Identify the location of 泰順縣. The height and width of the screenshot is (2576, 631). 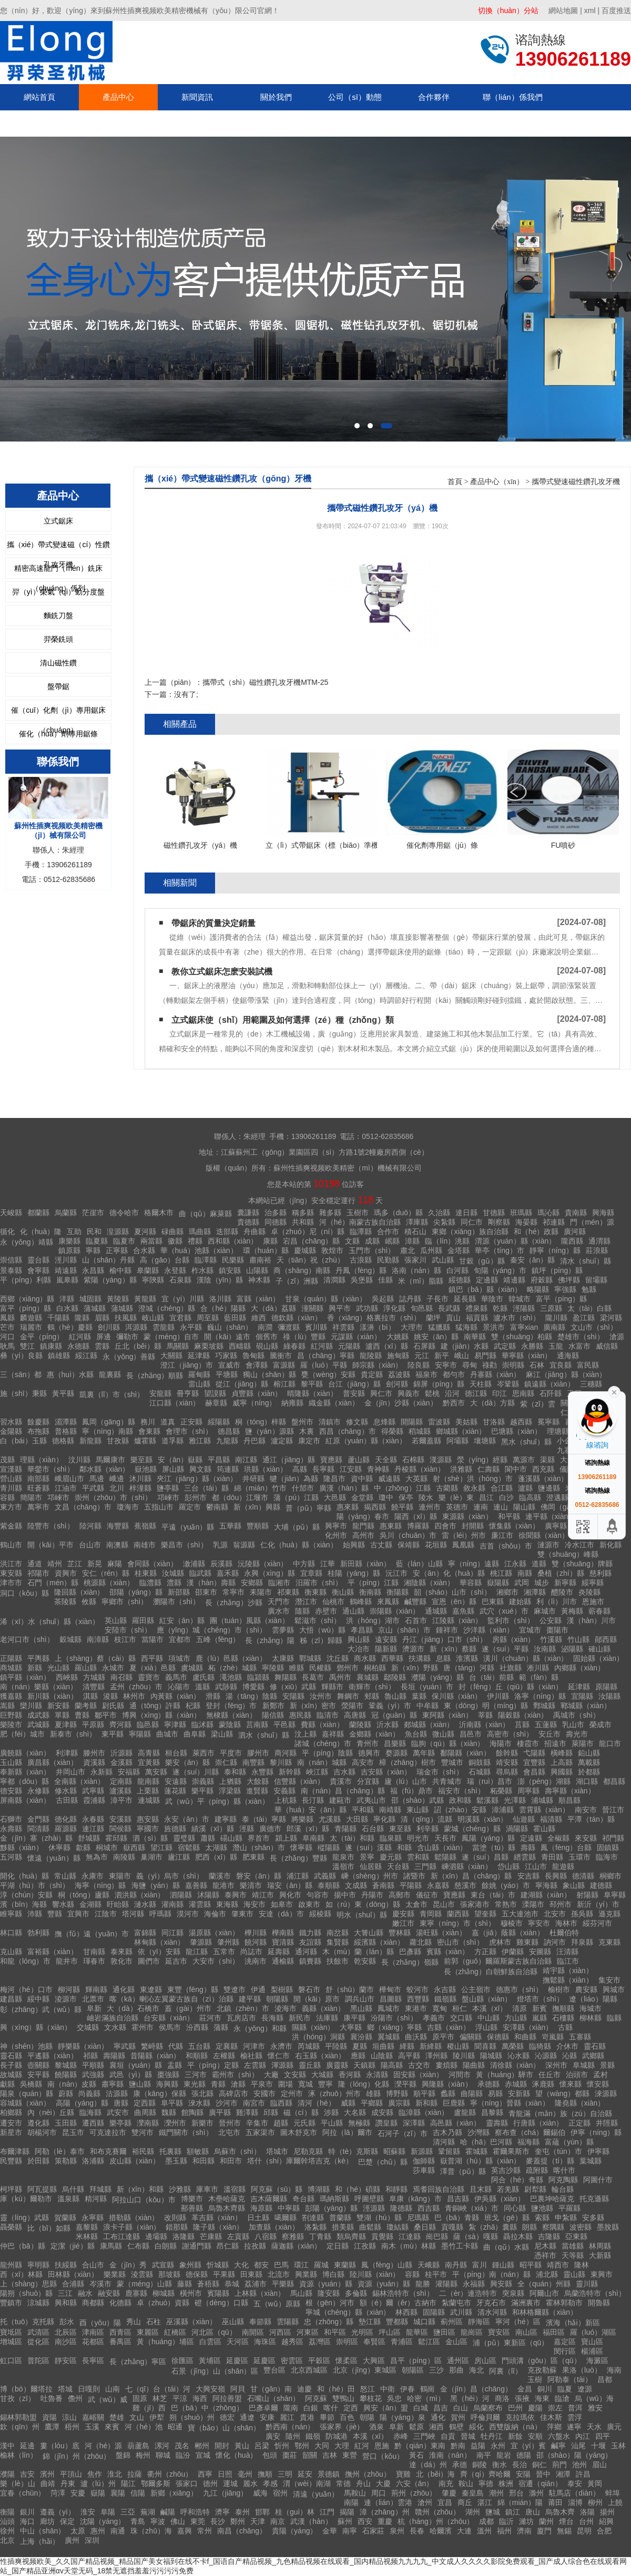
(329, 1885).